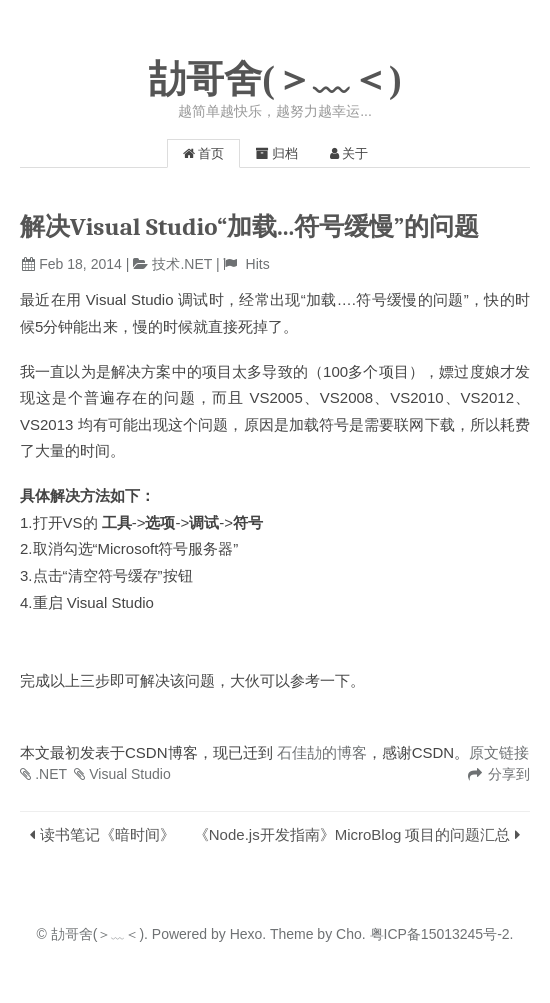  What do you see at coordinates (274, 79) in the screenshot?
I see `劼哥舍(＞﹏＜)` at bounding box center [274, 79].